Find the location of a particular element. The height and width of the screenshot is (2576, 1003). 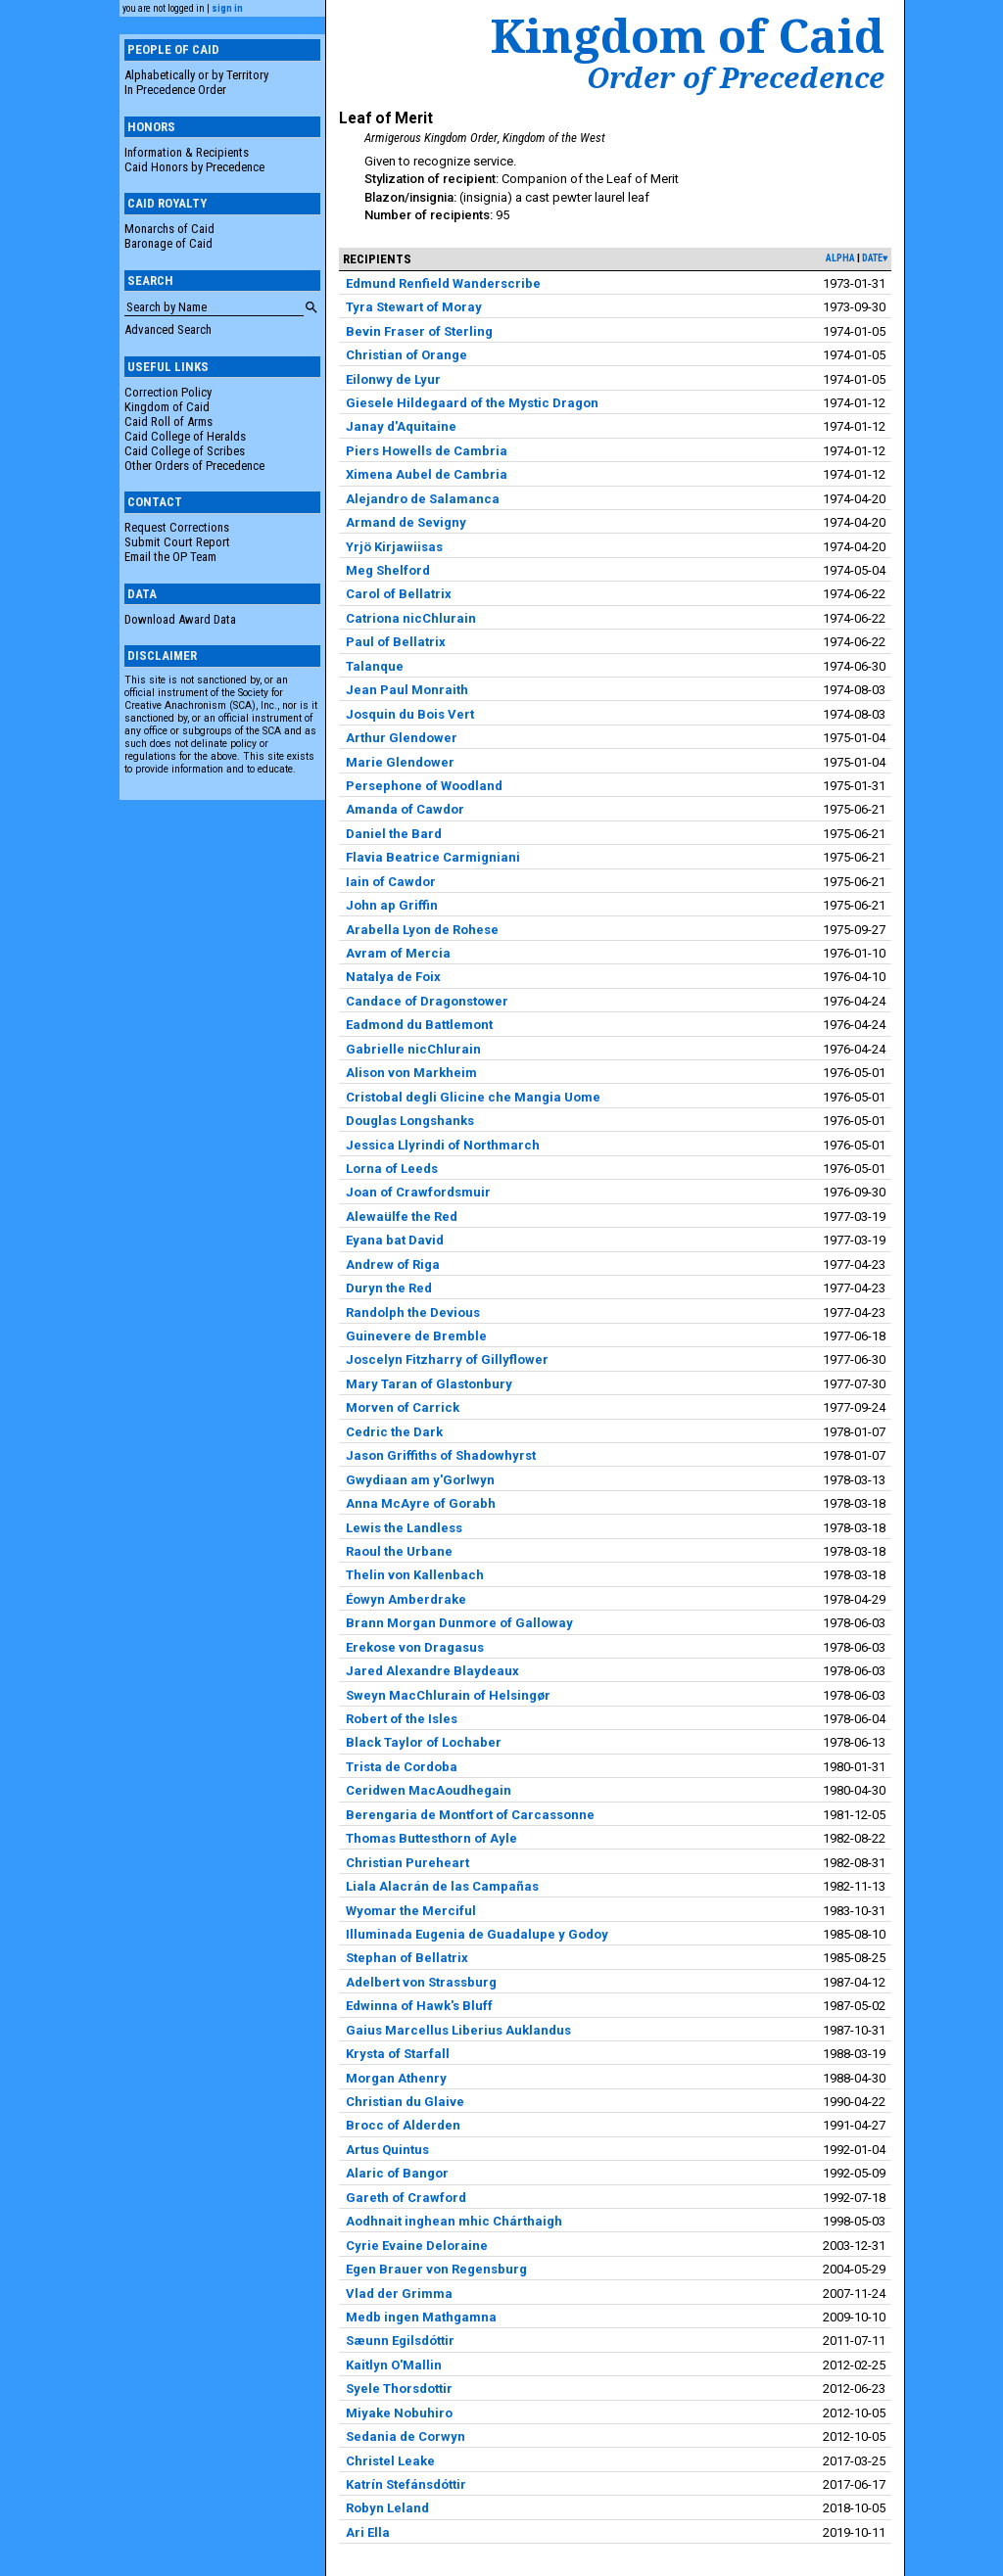

Vlad der Grimma is located at coordinates (399, 2293).